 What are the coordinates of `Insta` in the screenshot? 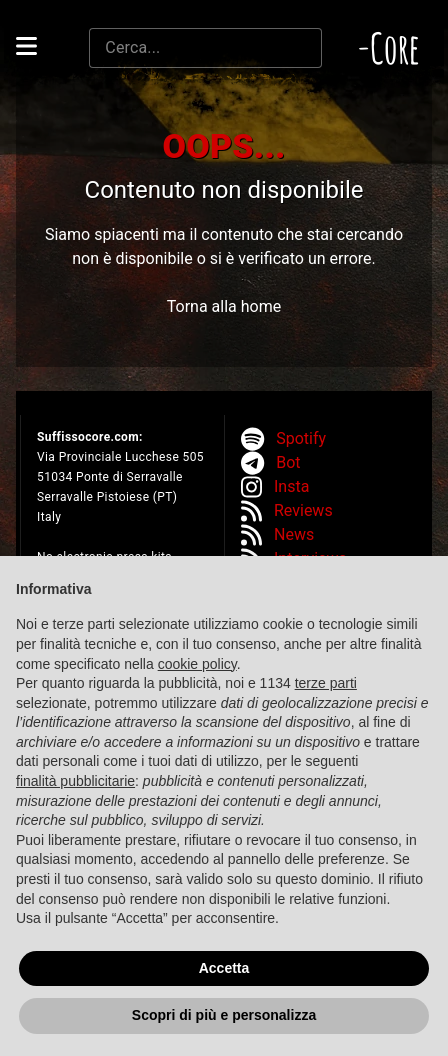 It's located at (291, 486).